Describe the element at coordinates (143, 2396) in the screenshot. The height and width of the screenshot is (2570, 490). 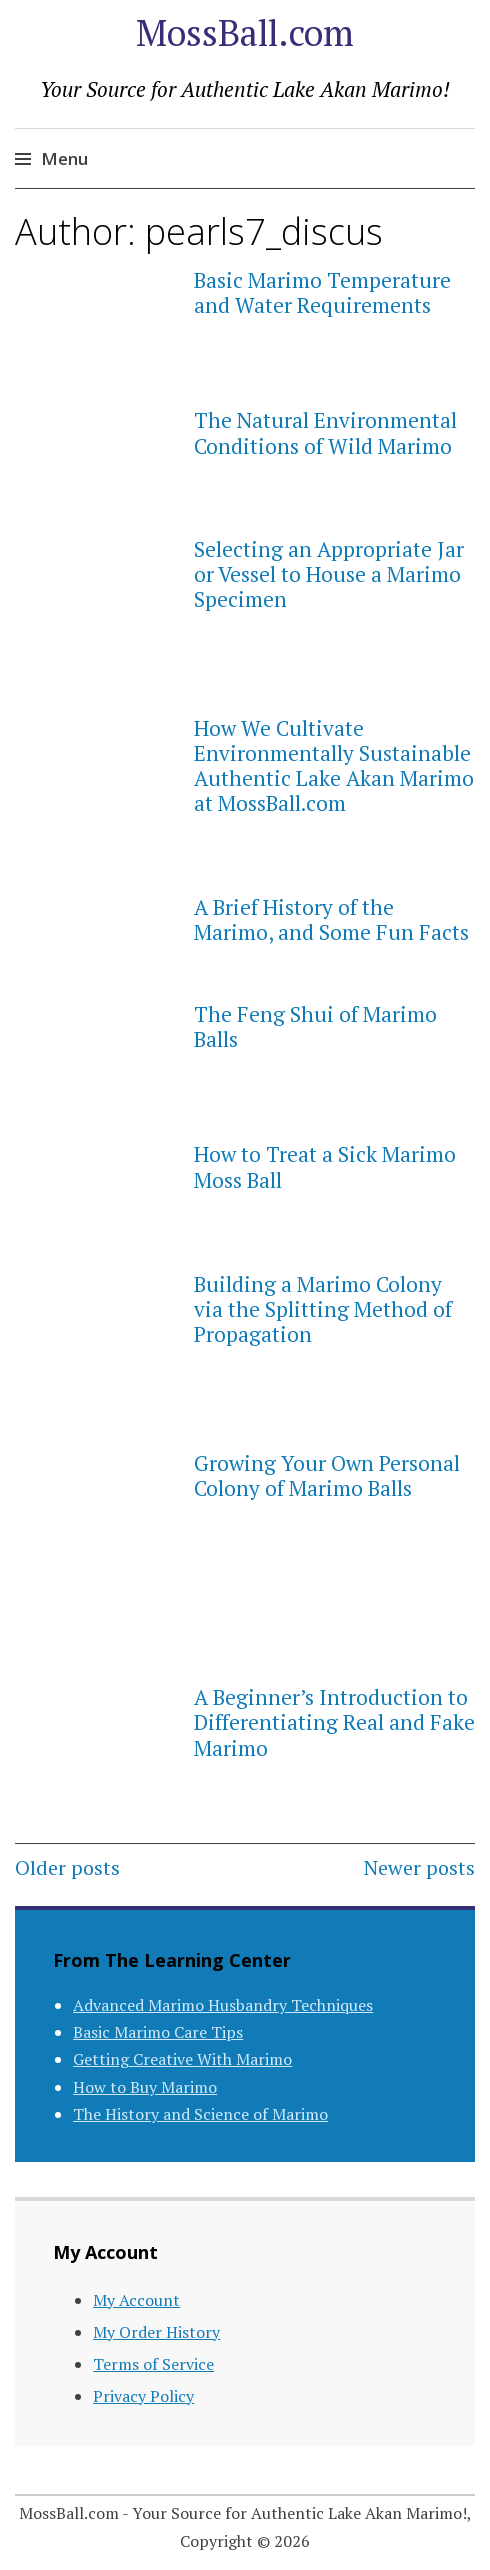
I see `Privacy Policy` at that location.